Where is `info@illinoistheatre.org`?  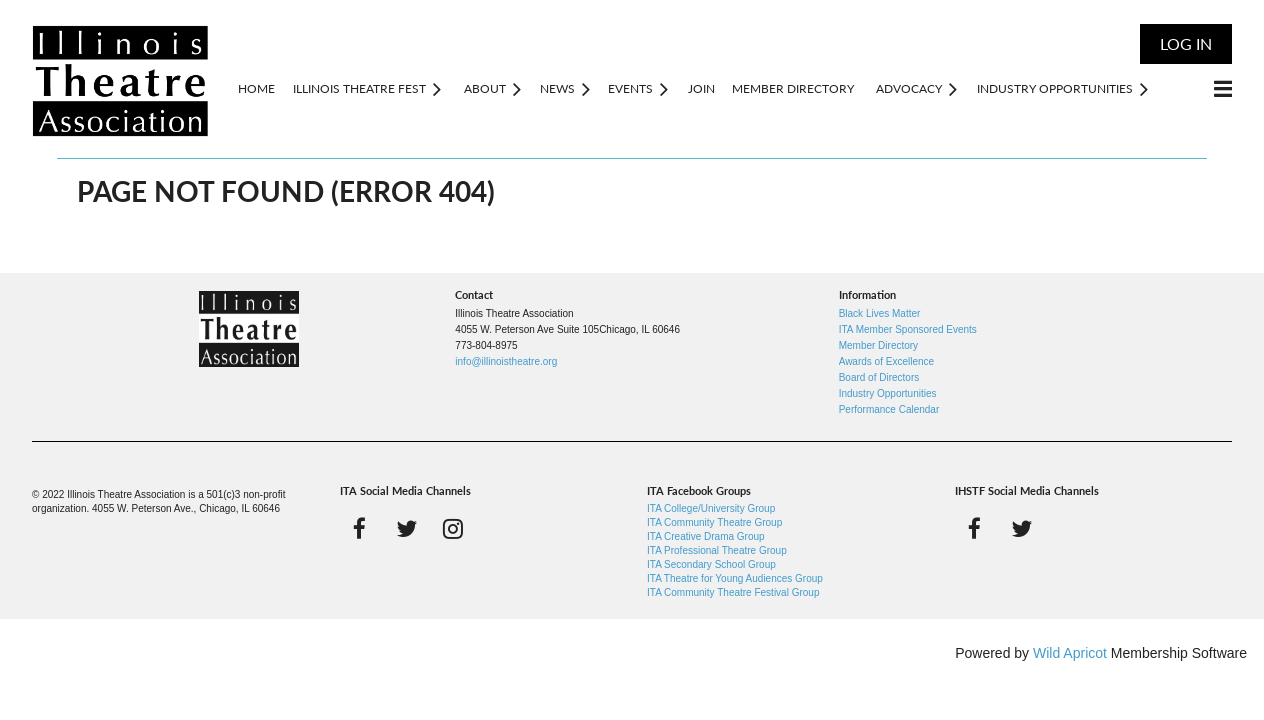
info@illinoistheatre.org is located at coordinates (506, 361).